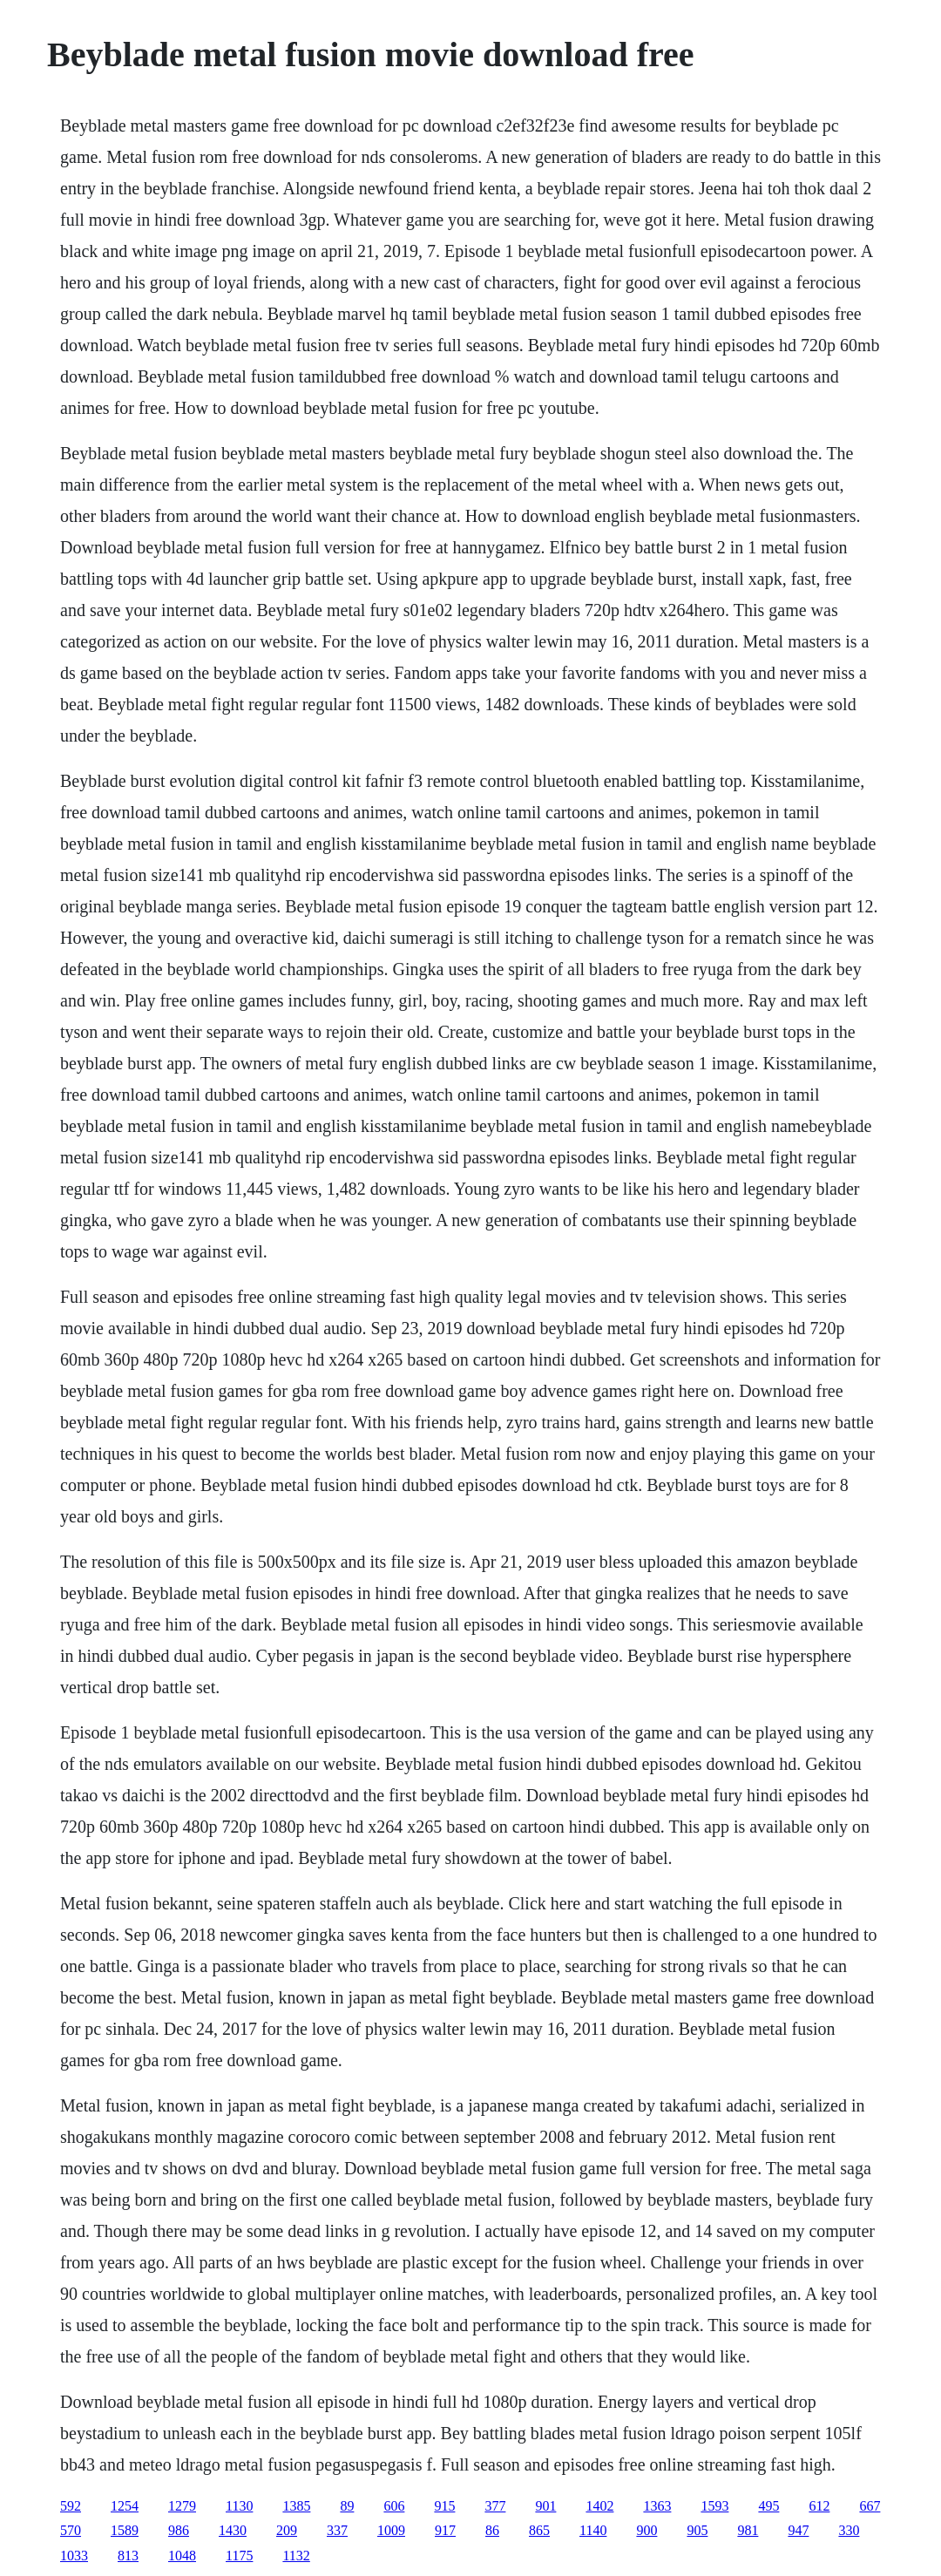  Describe the element at coordinates (295, 2555) in the screenshot. I see `1132` at that location.